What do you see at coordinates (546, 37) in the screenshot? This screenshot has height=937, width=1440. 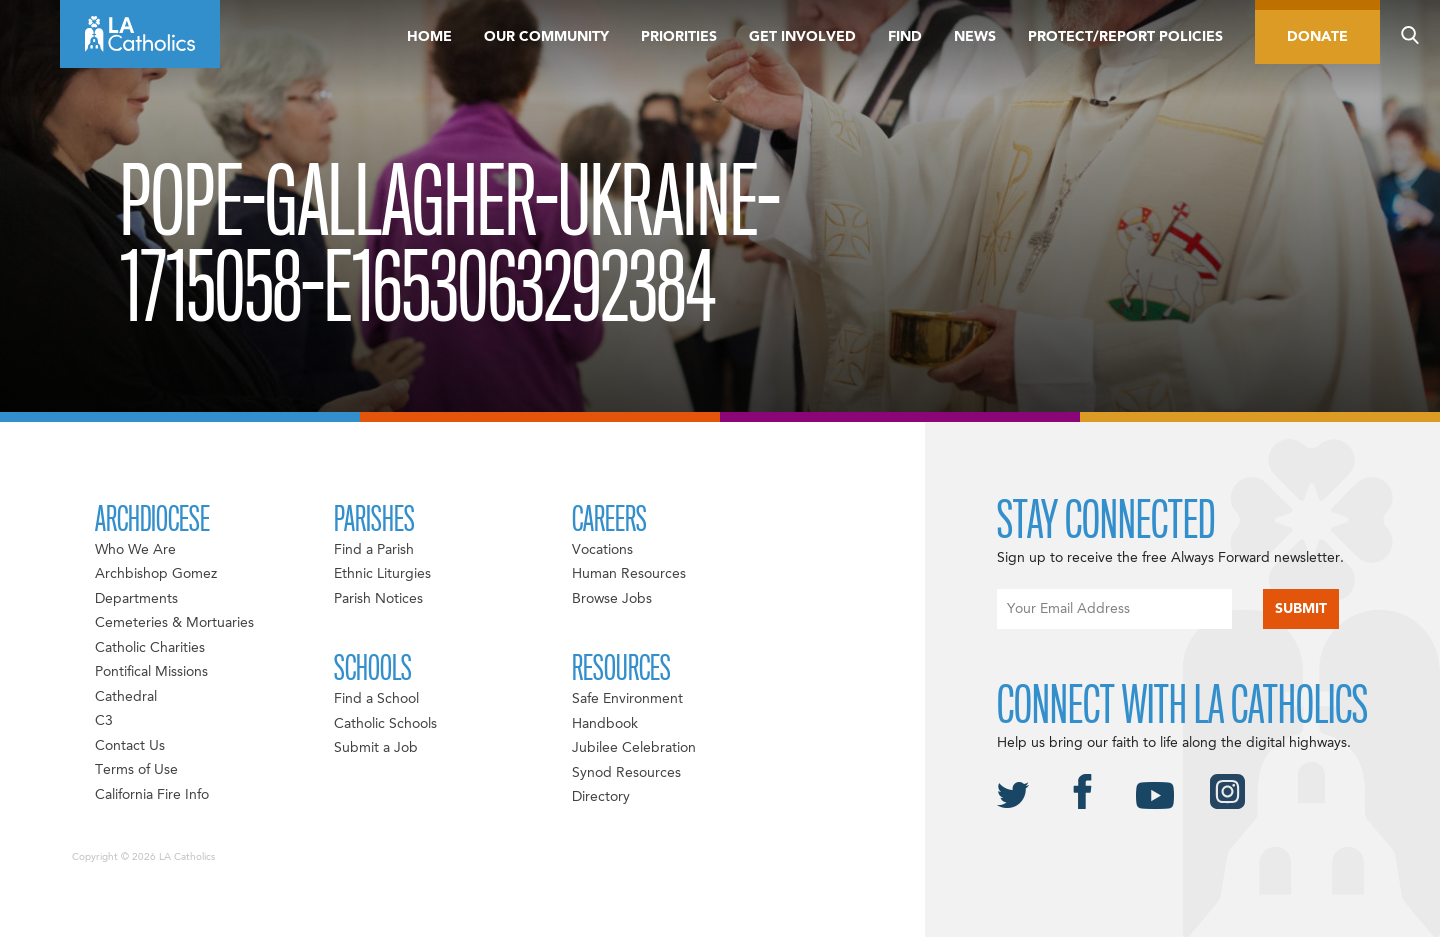 I see `Our Community` at bounding box center [546, 37].